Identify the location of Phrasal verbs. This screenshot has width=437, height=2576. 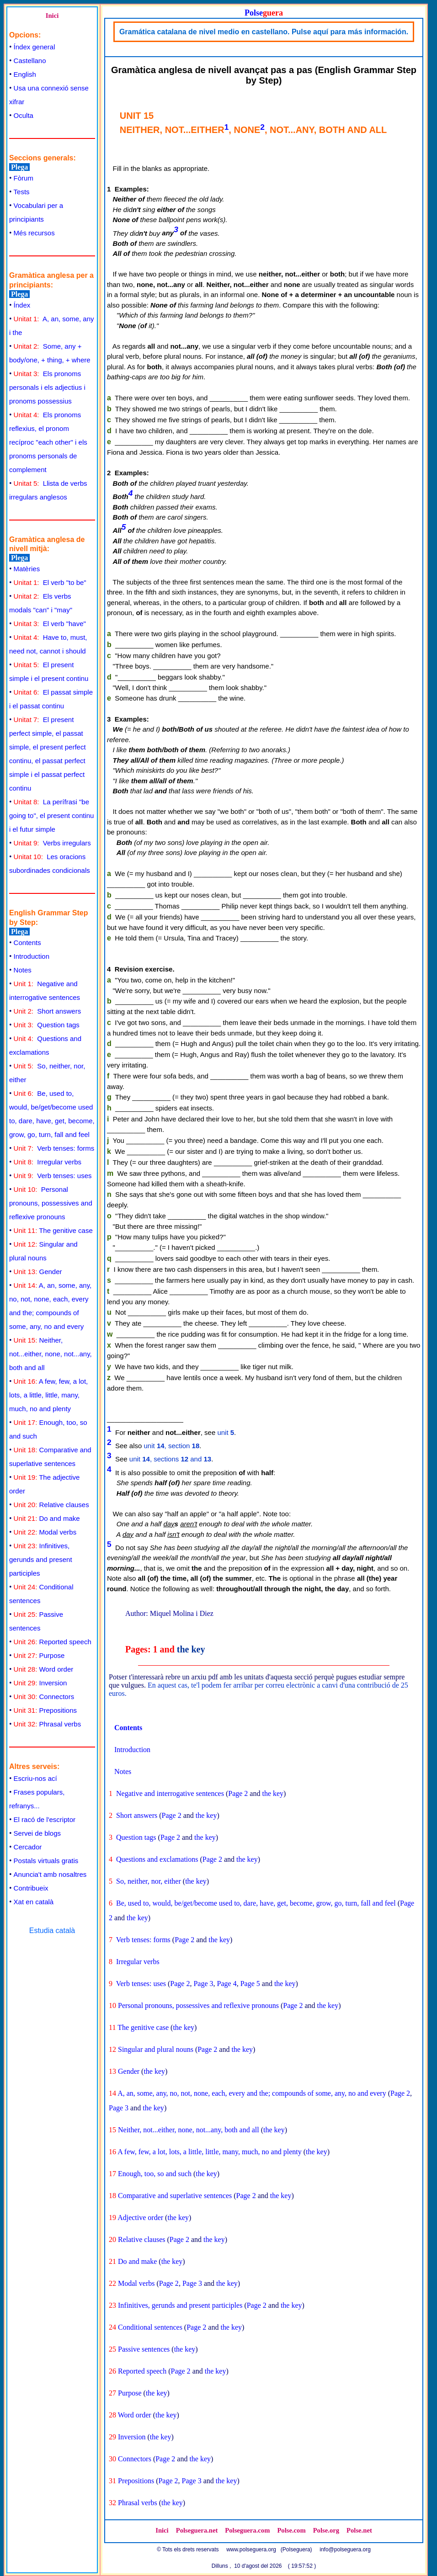
(47, 1724).